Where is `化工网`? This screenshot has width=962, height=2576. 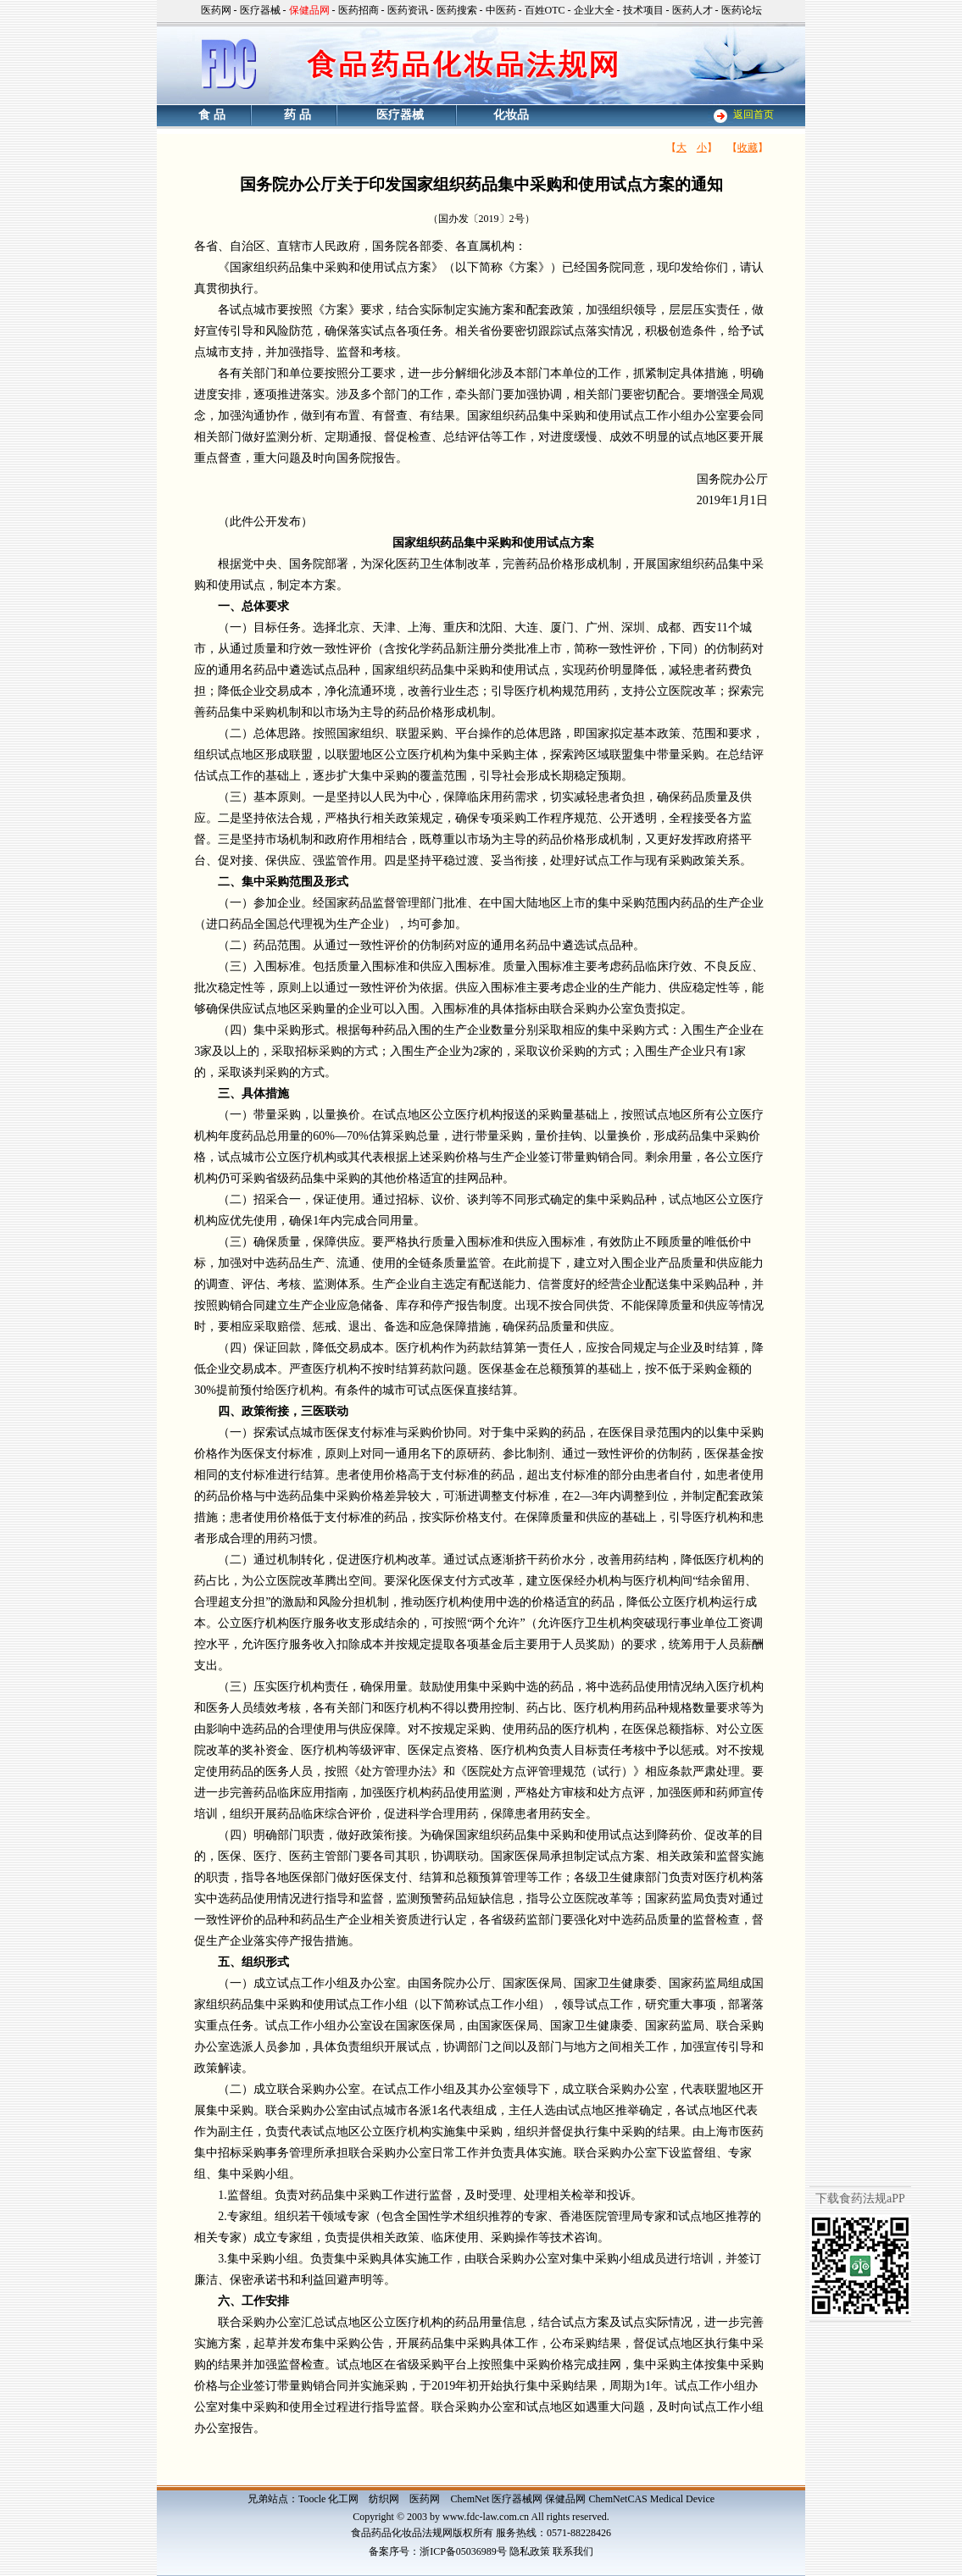
化工网 is located at coordinates (343, 2499).